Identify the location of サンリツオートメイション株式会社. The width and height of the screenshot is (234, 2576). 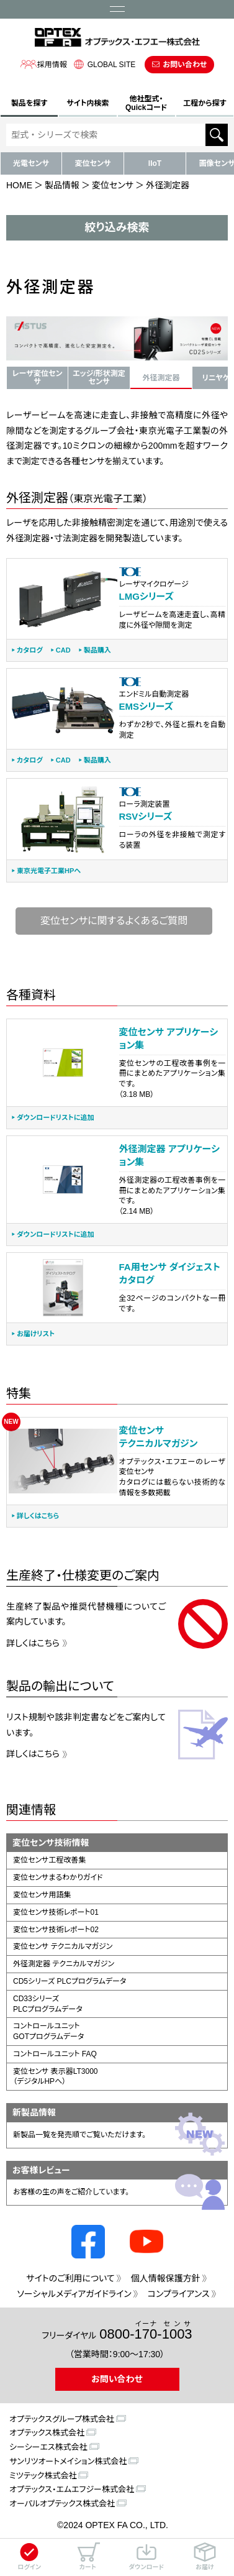
(68, 2461).